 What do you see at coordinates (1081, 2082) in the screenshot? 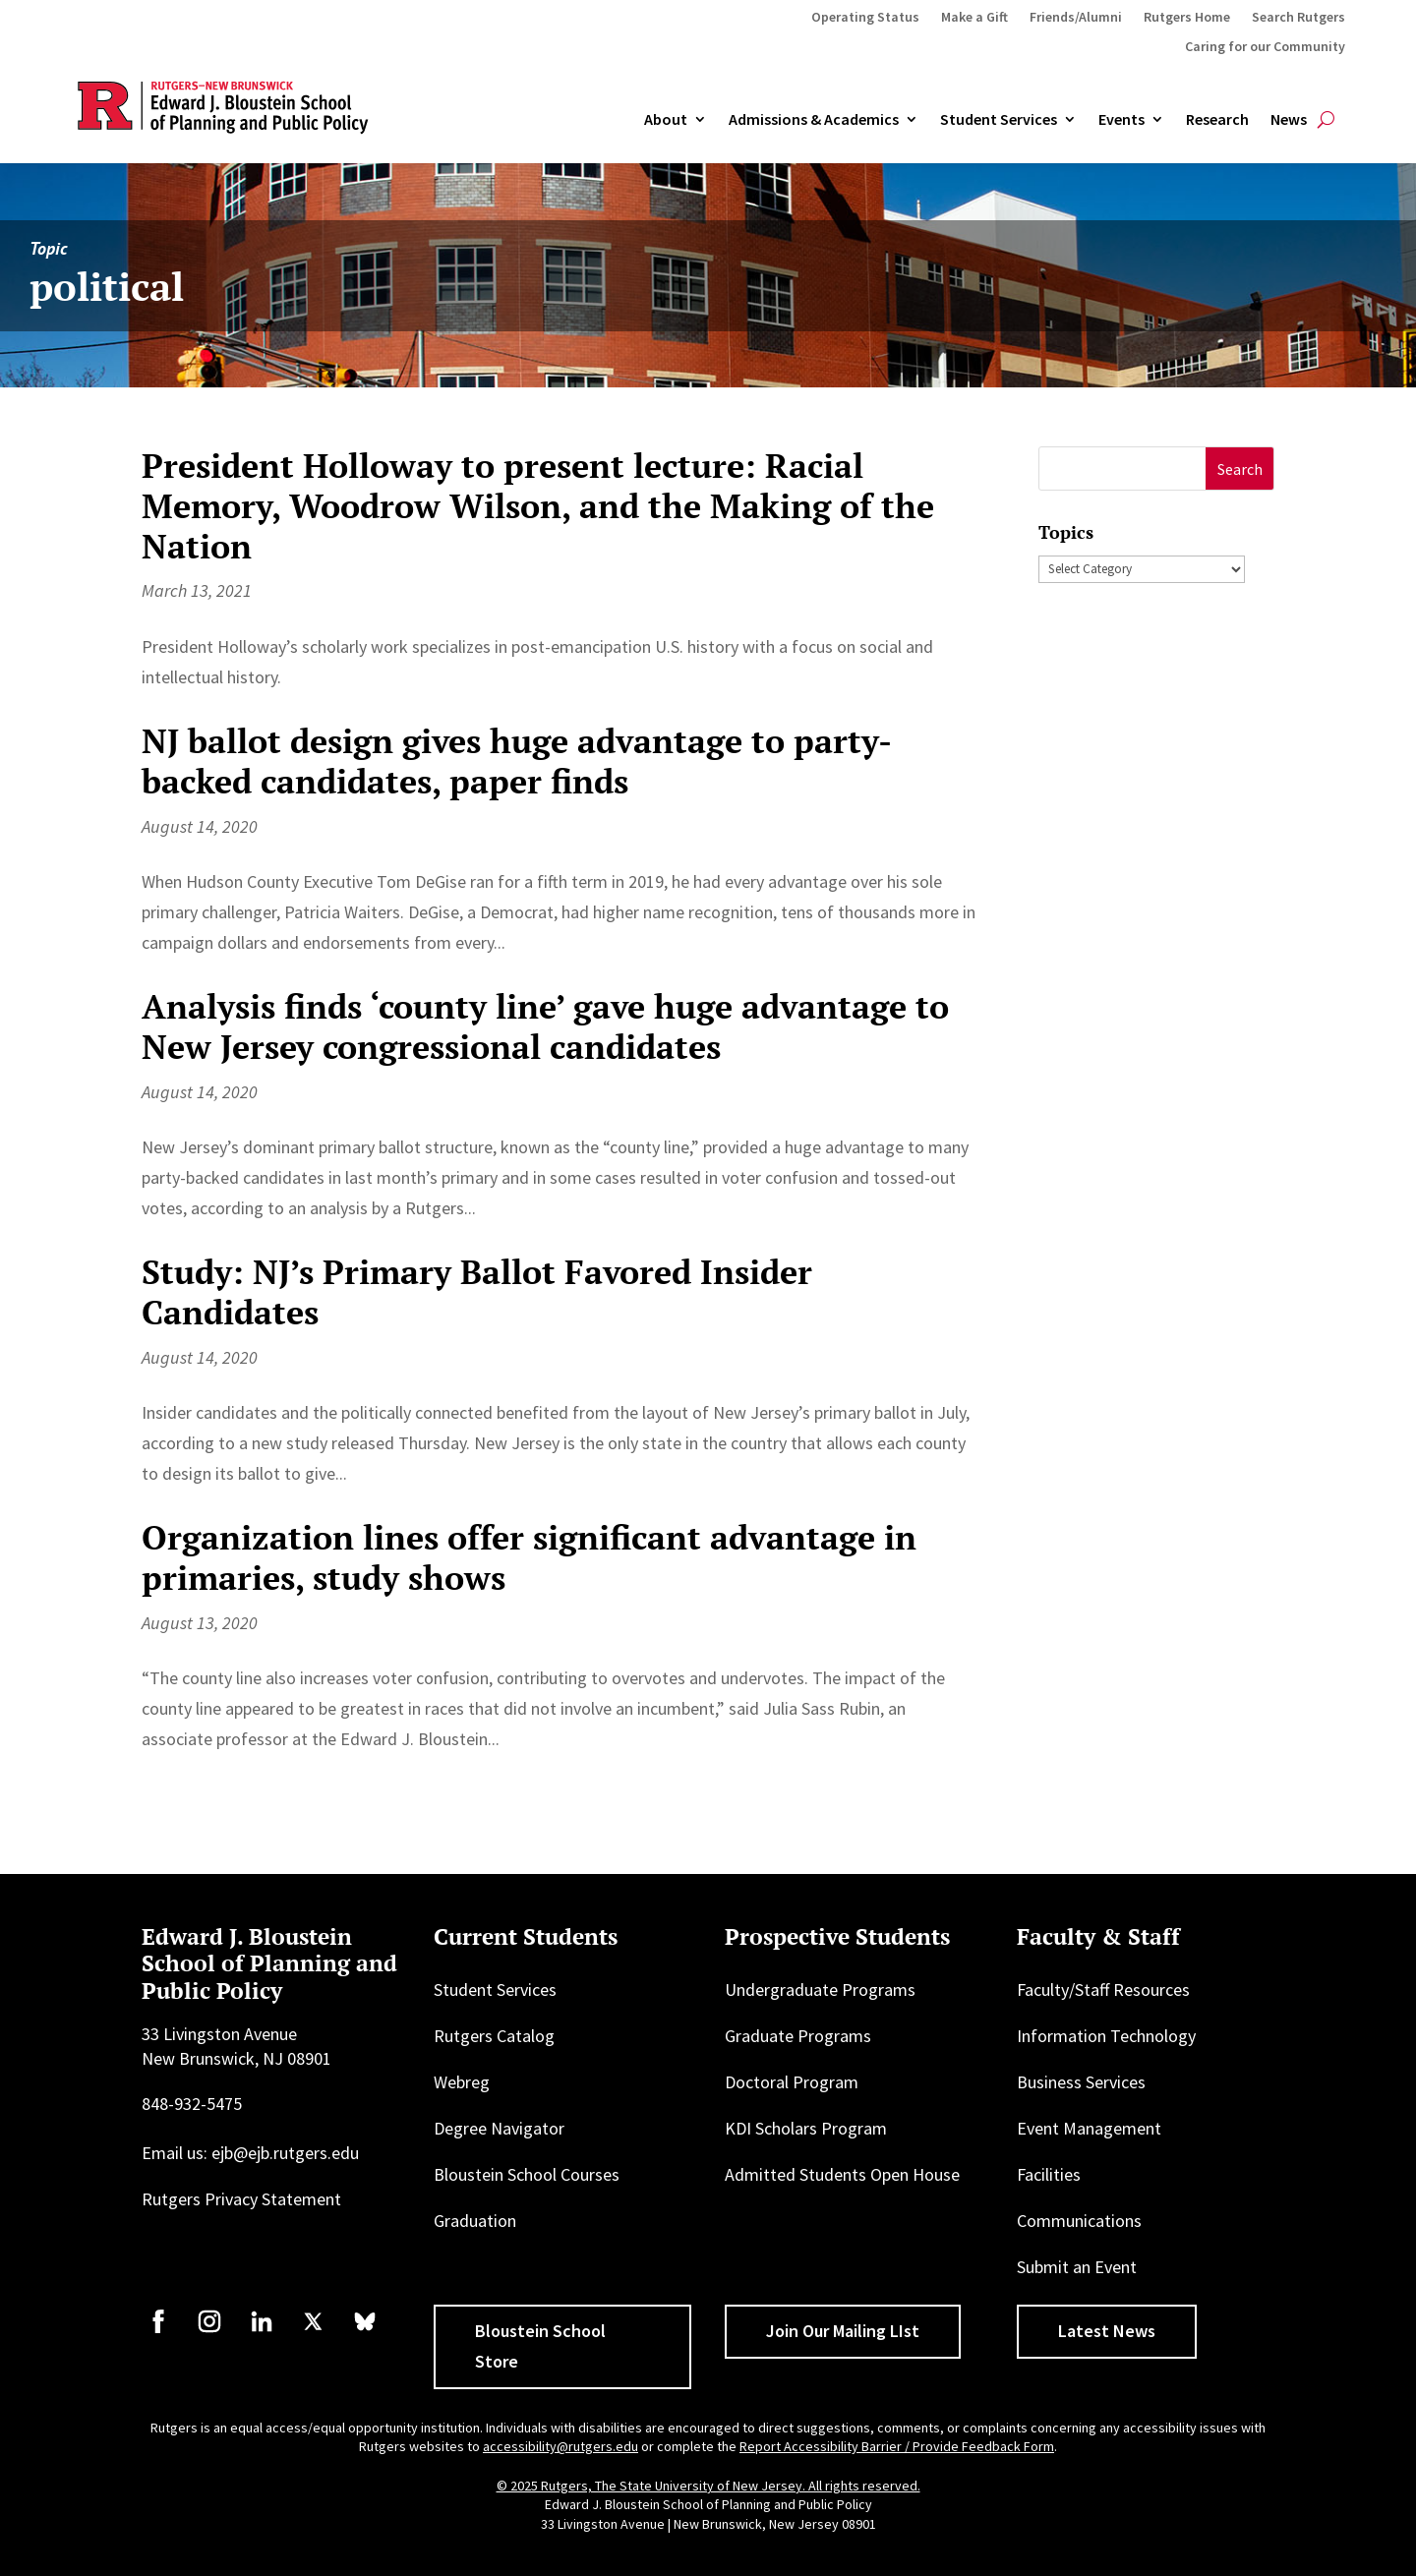
I see `Business Services` at bounding box center [1081, 2082].